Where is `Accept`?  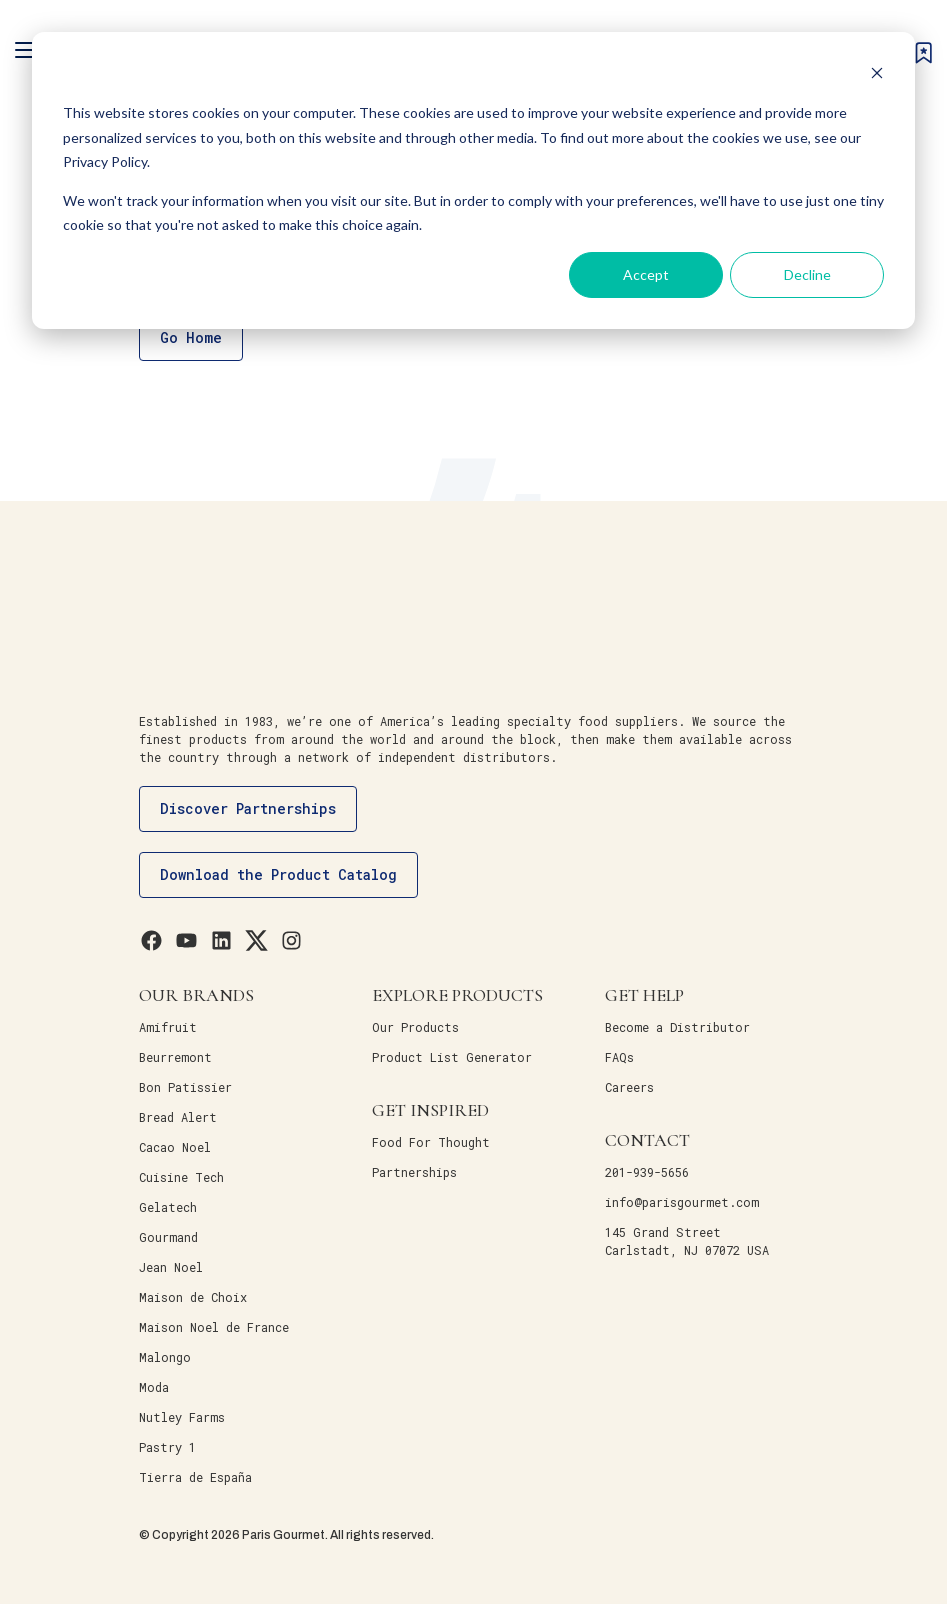 Accept is located at coordinates (646, 274).